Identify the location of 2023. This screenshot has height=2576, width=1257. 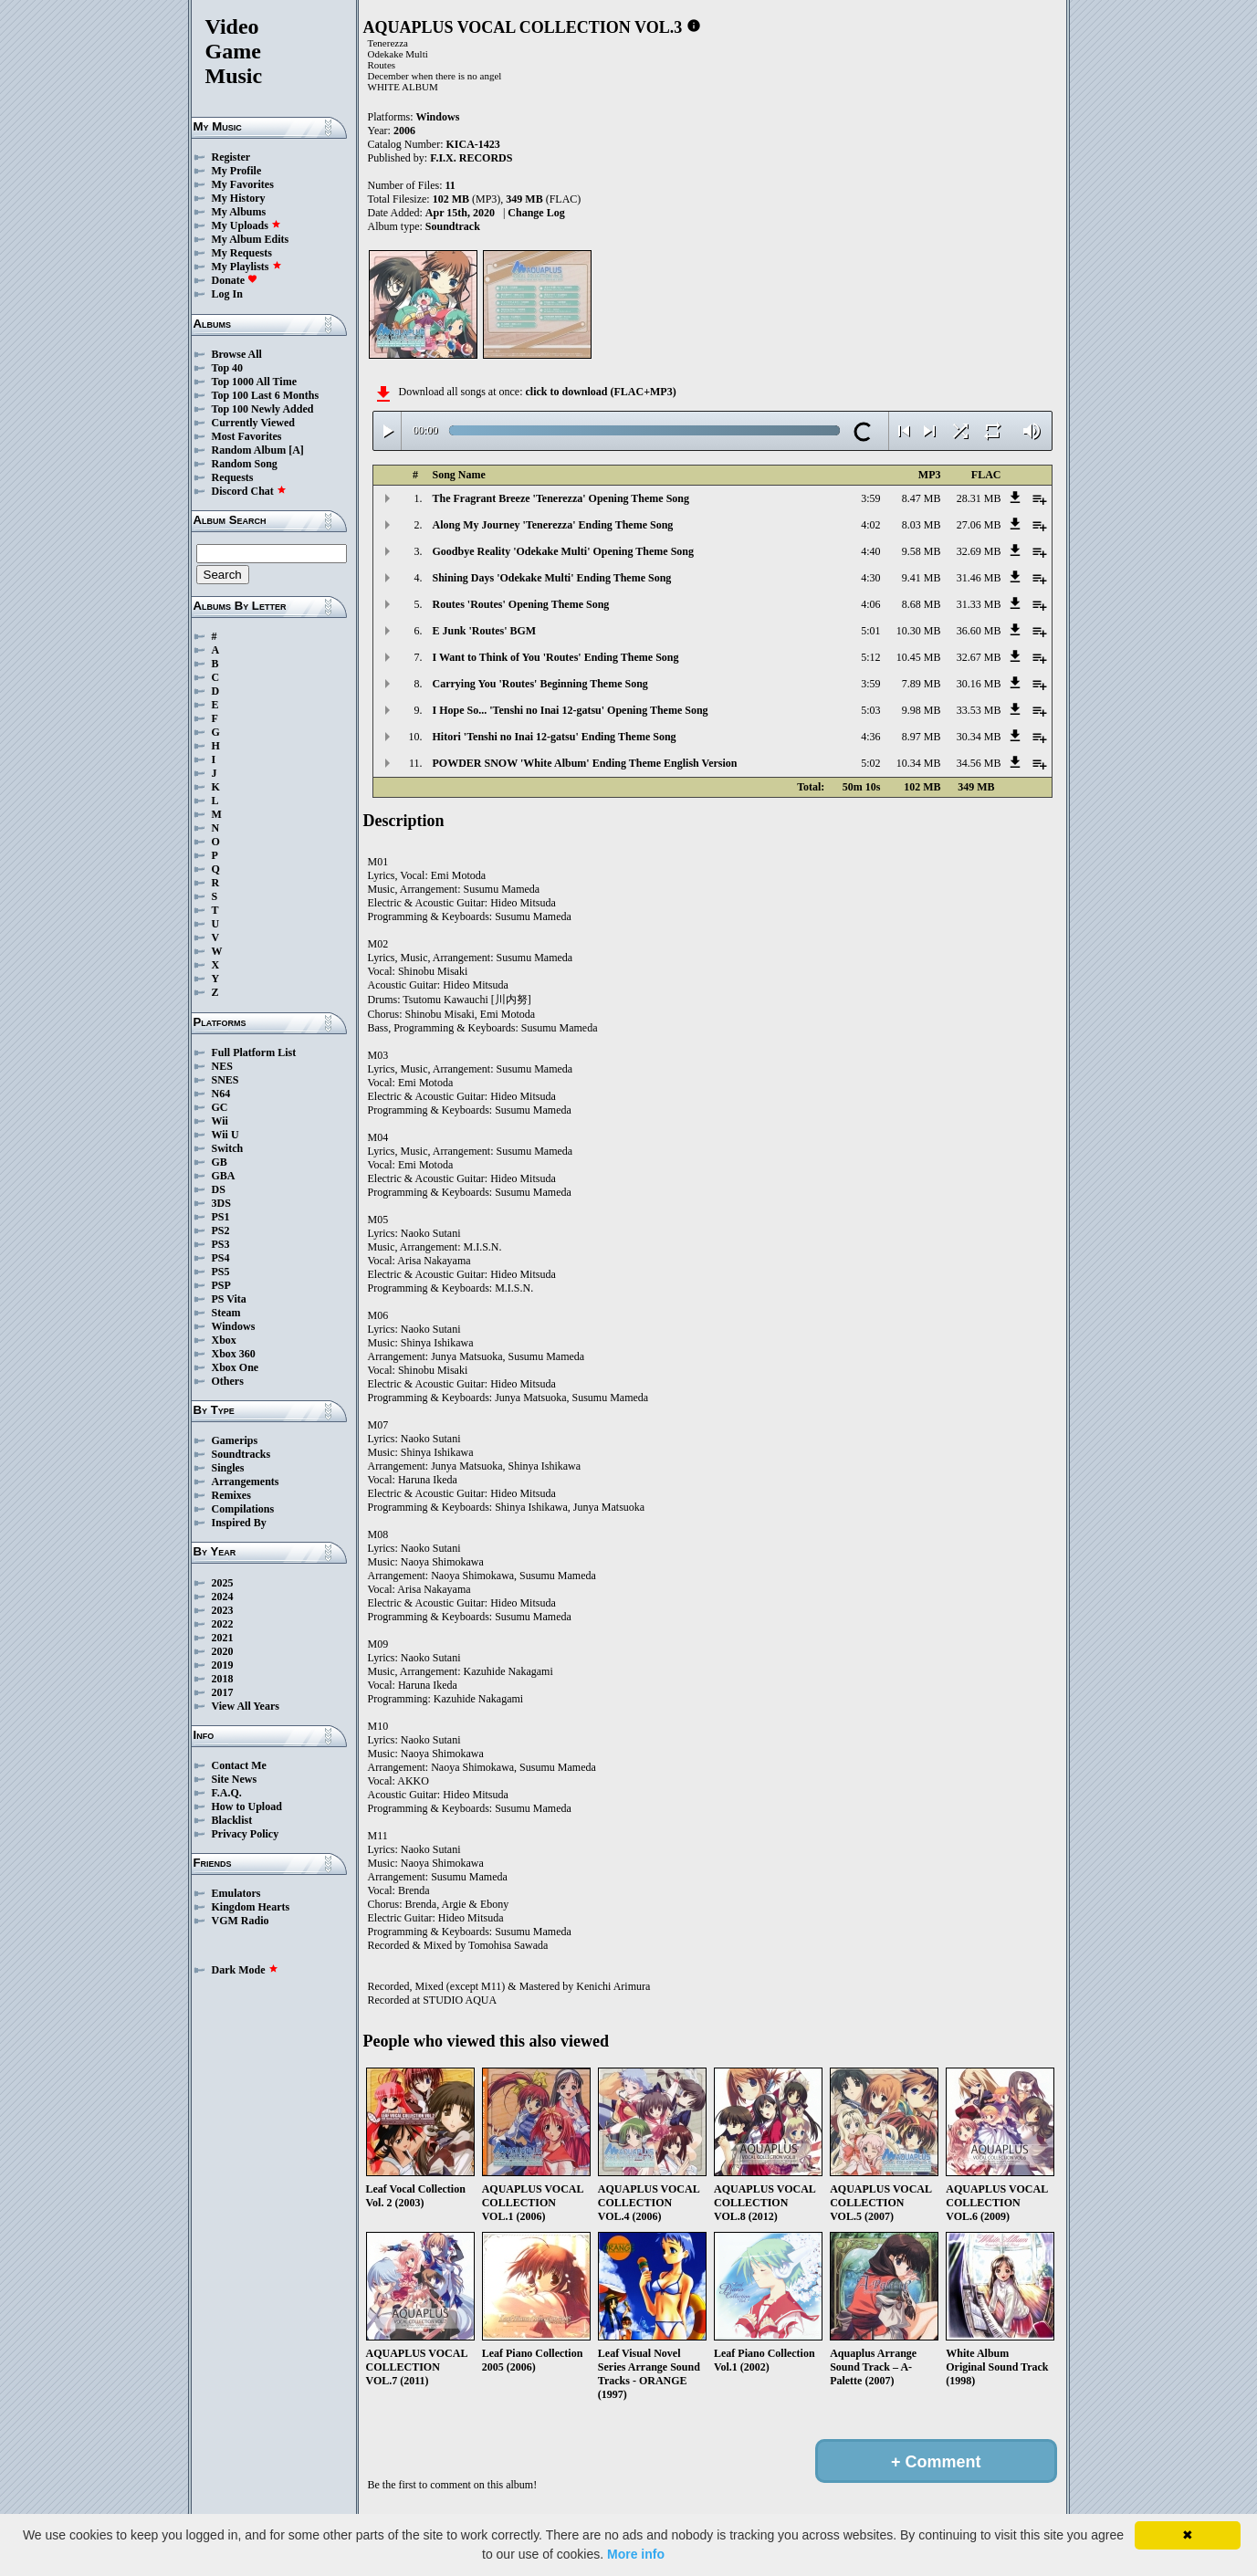
(223, 1610).